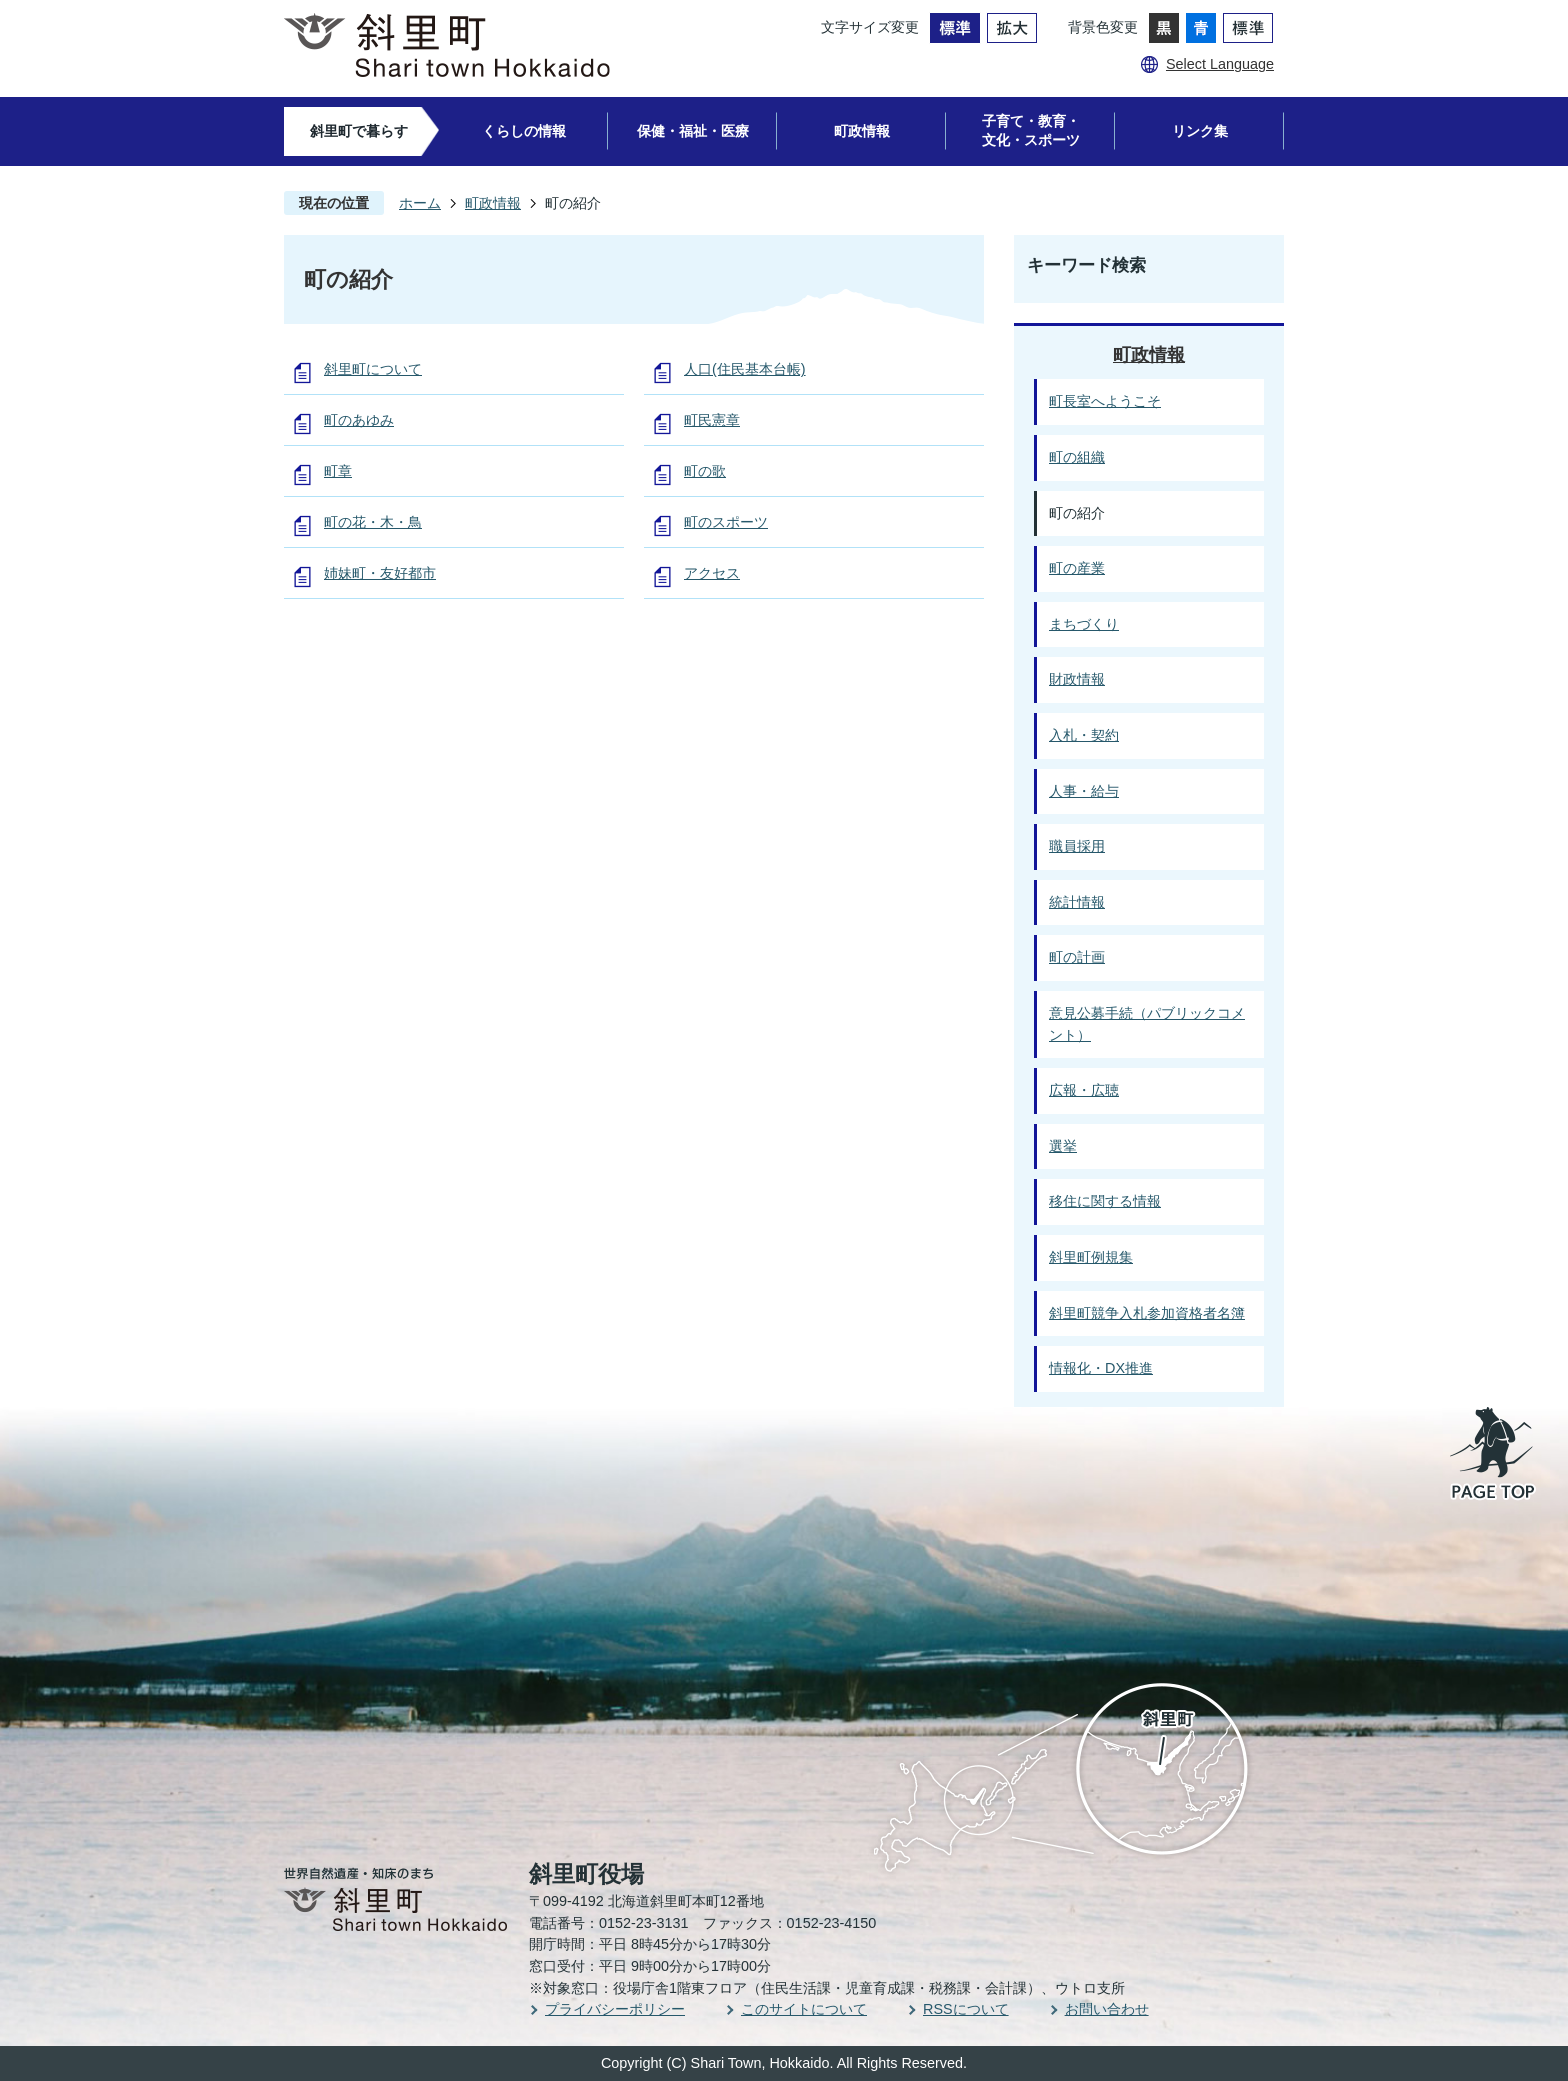 Image resolution: width=1568 pixels, height=2081 pixels. What do you see at coordinates (1077, 457) in the screenshot?
I see `町の組織` at bounding box center [1077, 457].